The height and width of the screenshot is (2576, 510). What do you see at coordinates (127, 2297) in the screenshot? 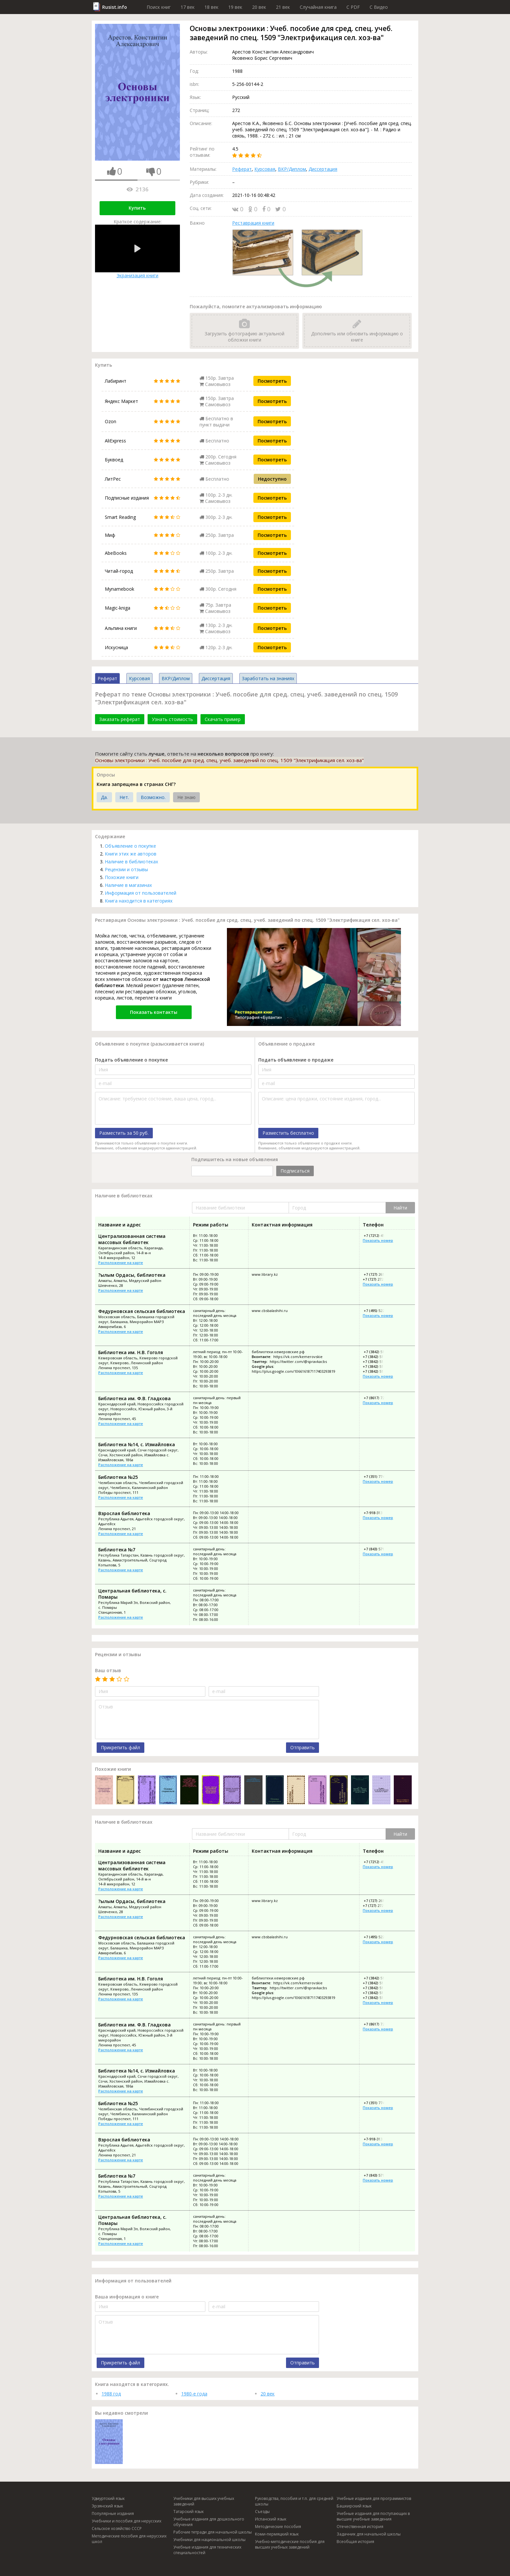
I see `Ваша информация о книге` at bounding box center [127, 2297].